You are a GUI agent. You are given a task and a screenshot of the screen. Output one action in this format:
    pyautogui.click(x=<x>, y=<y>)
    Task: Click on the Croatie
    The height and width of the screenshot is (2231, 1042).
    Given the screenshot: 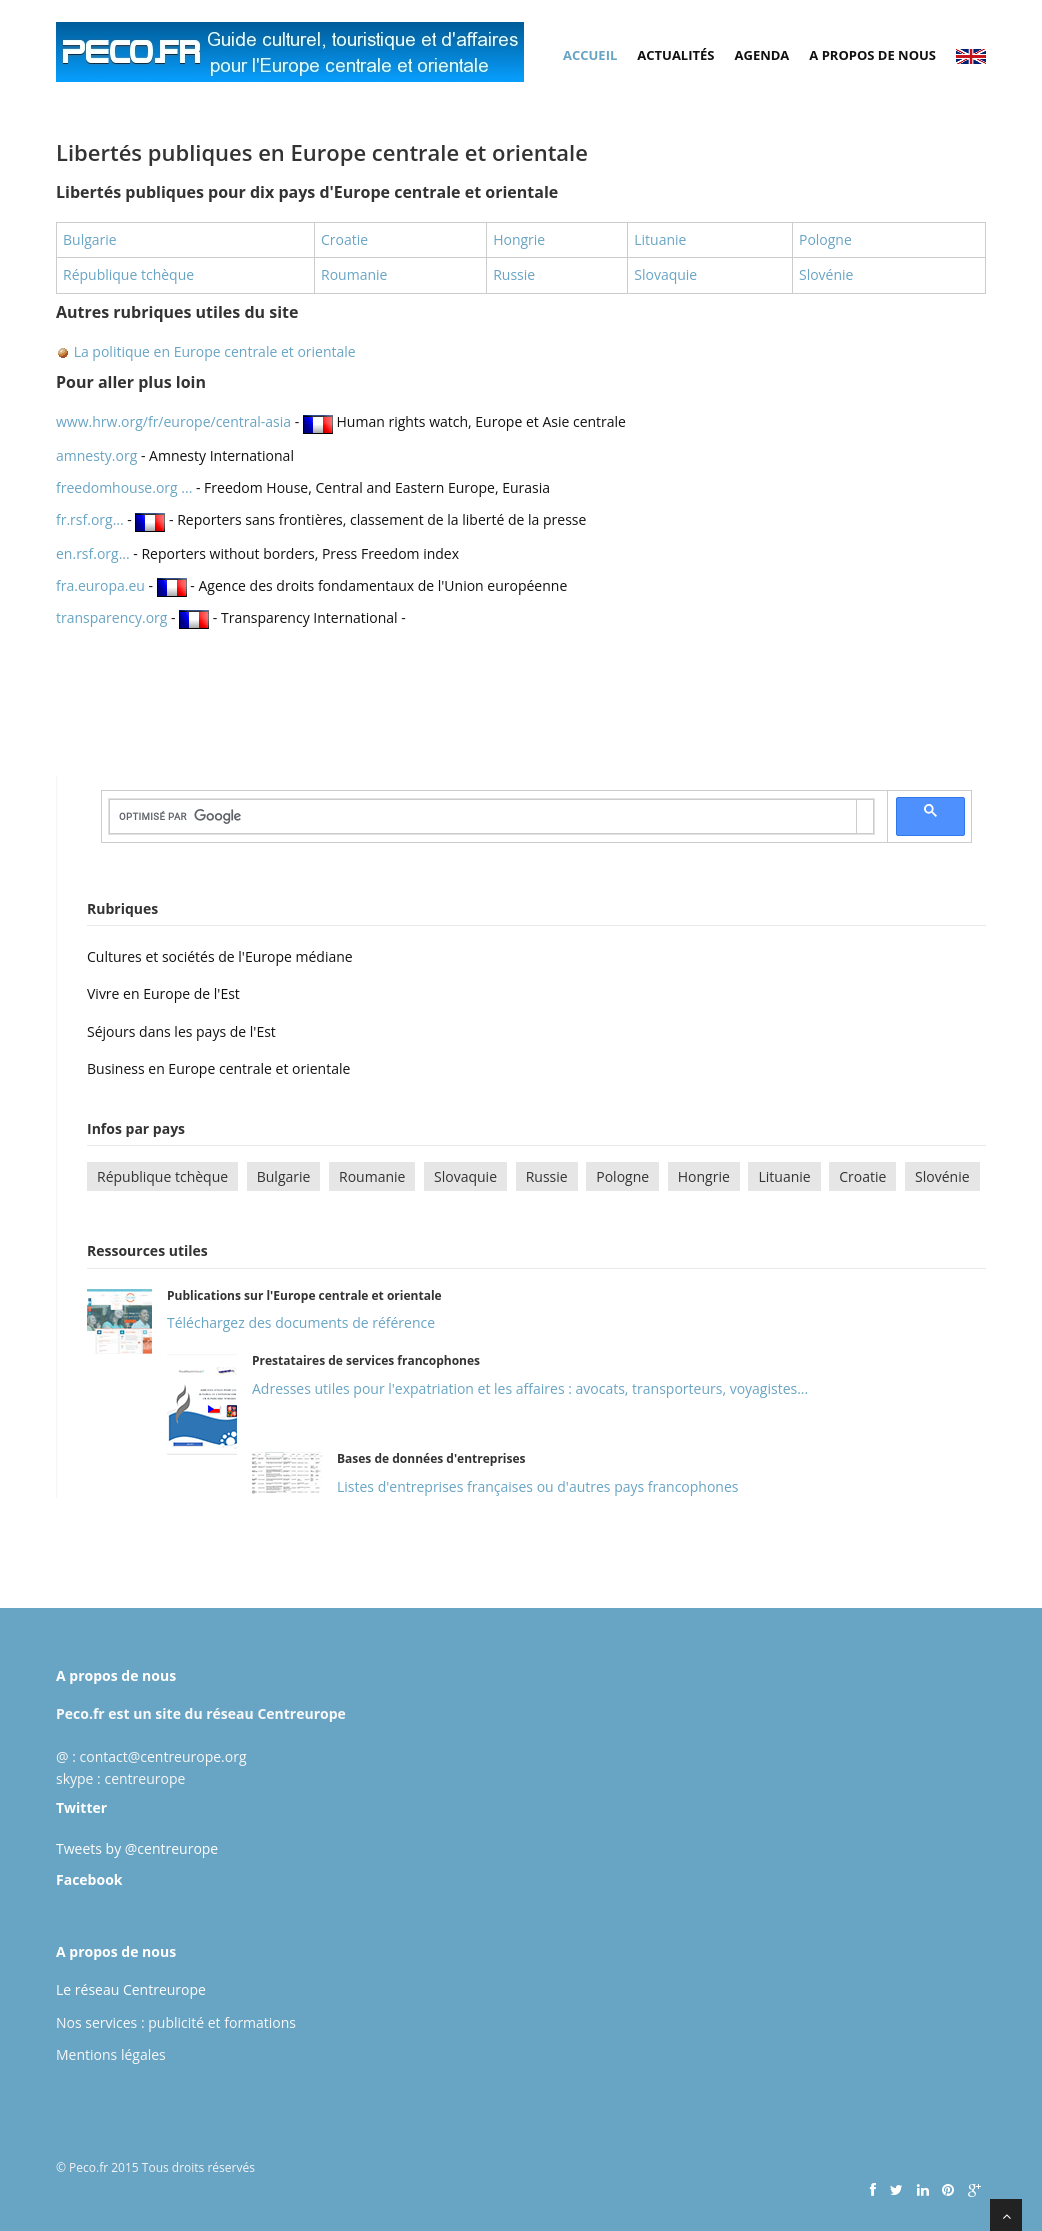 What is the action you would take?
    pyautogui.click(x=344, y=239)
    